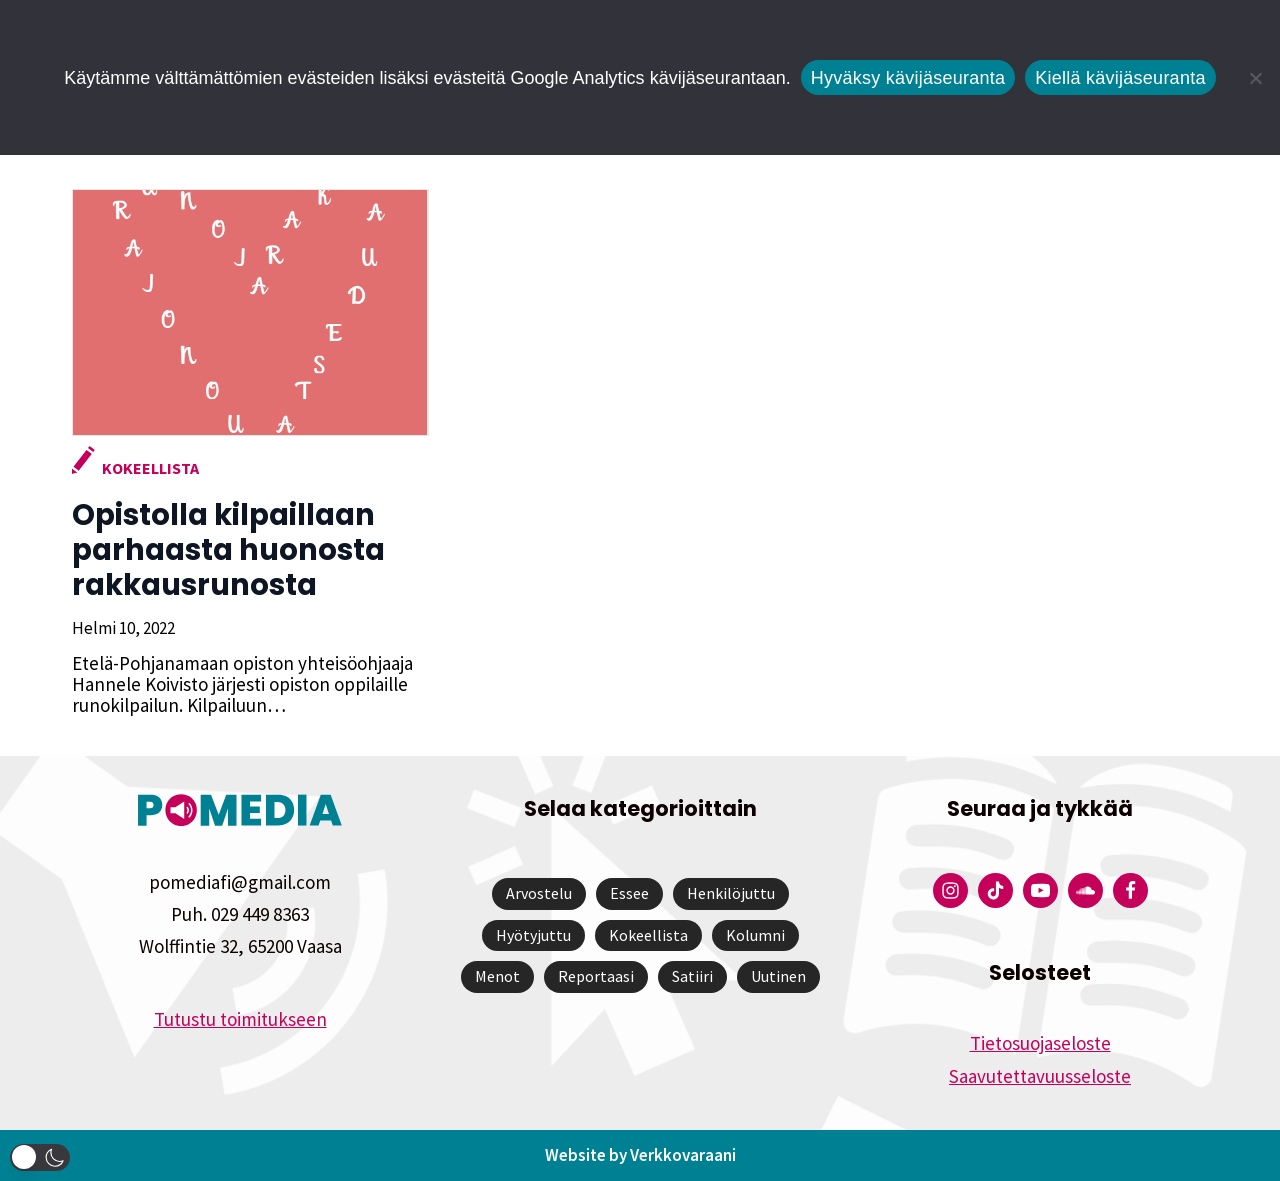 This screenshot has width=1280, height=1181. I want to click on Kiellä kävijäseuranta, so click(1120, 78).